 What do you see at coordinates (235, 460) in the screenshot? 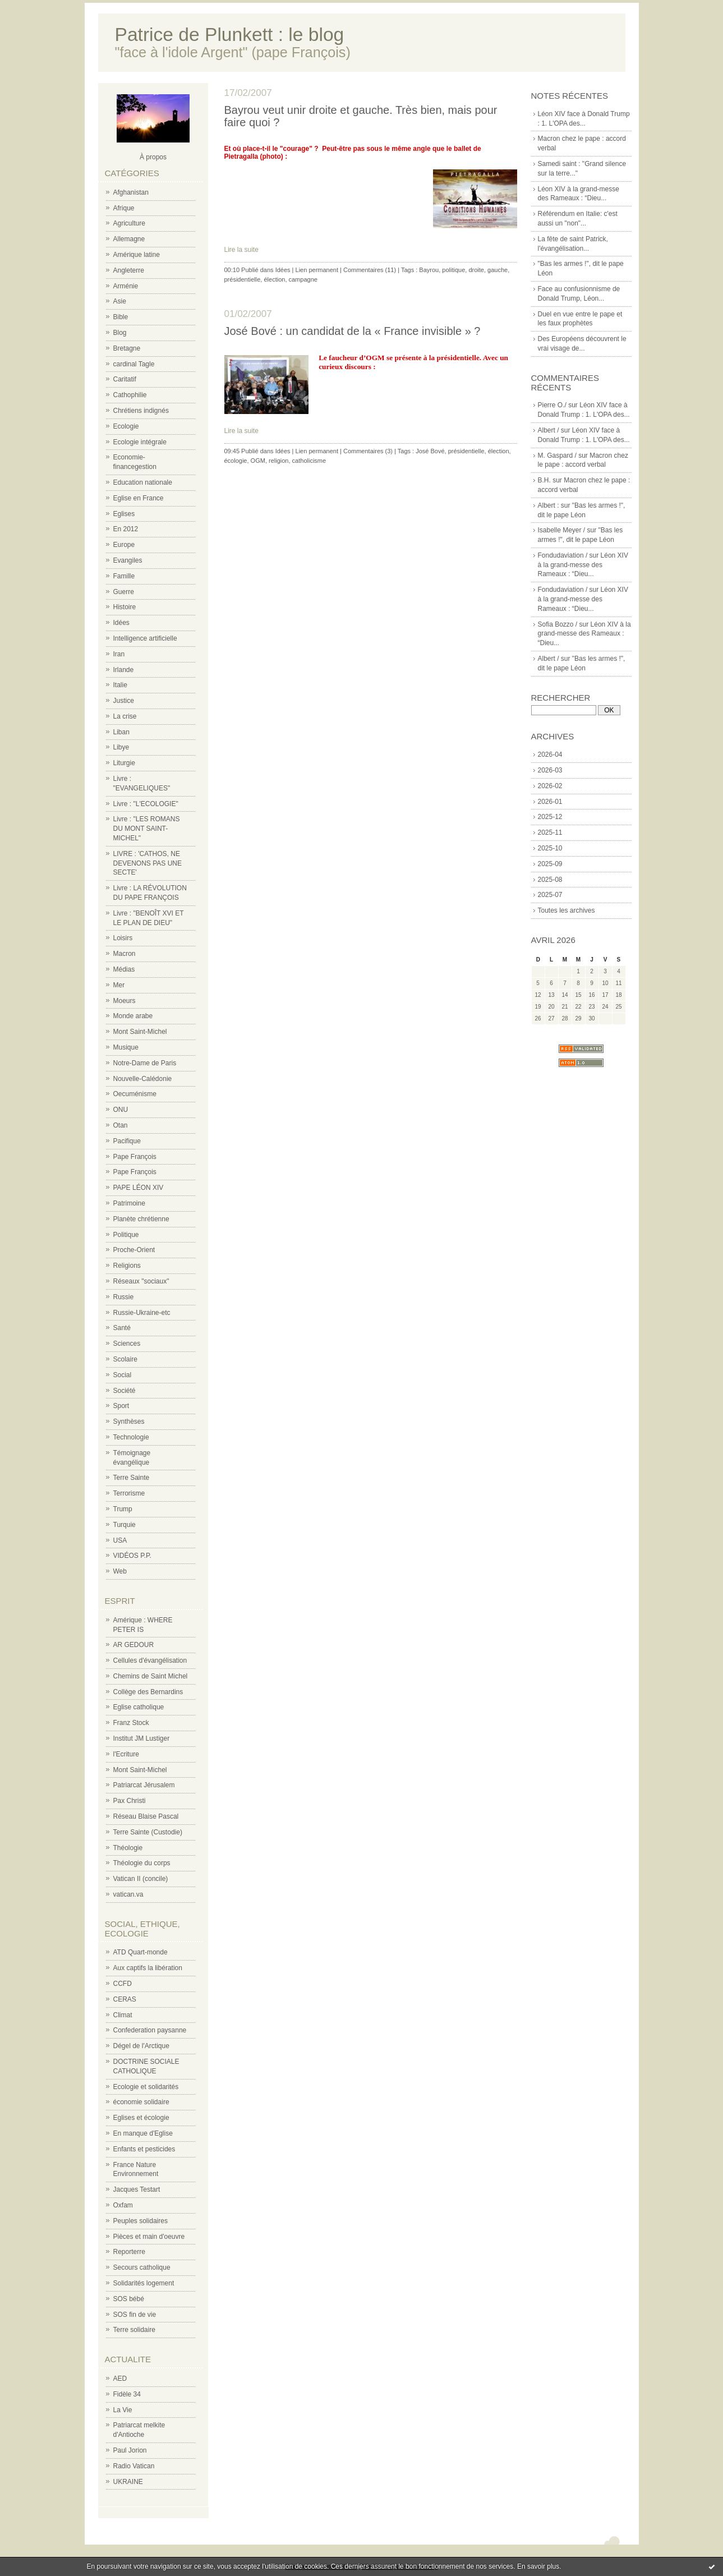
I see `écologie` at bounding box center [235, 460].